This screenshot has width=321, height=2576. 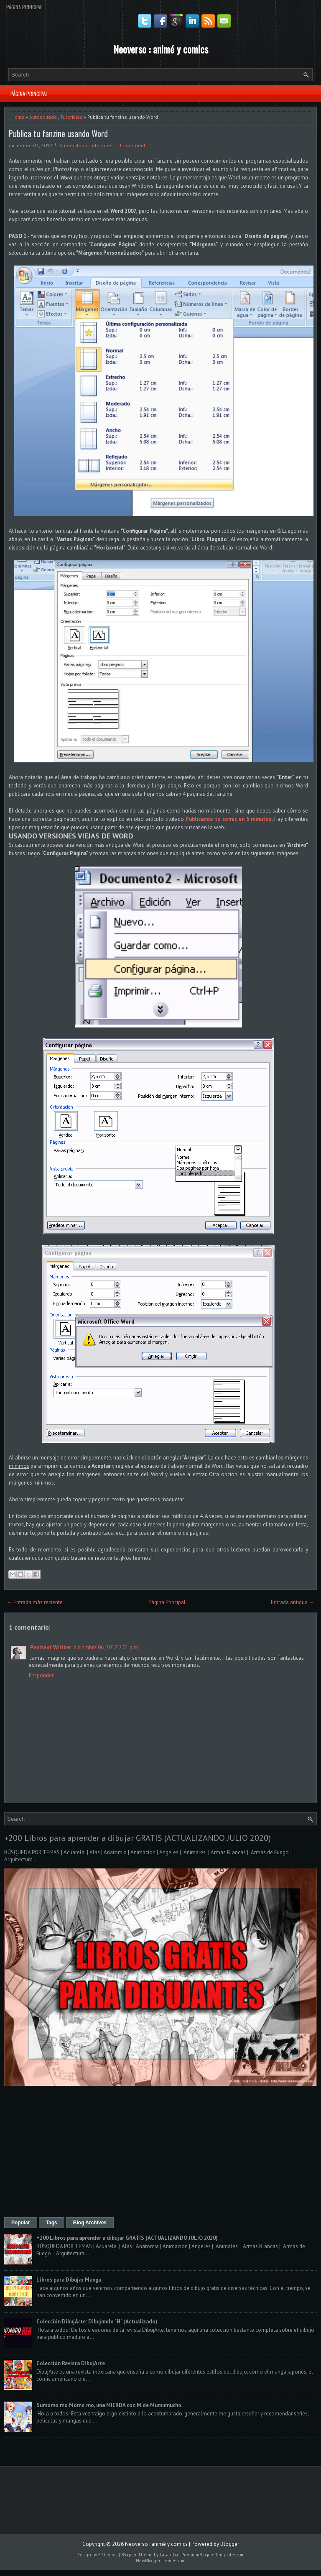 I want to click on Tutoriales, so click(x=71, y=117).